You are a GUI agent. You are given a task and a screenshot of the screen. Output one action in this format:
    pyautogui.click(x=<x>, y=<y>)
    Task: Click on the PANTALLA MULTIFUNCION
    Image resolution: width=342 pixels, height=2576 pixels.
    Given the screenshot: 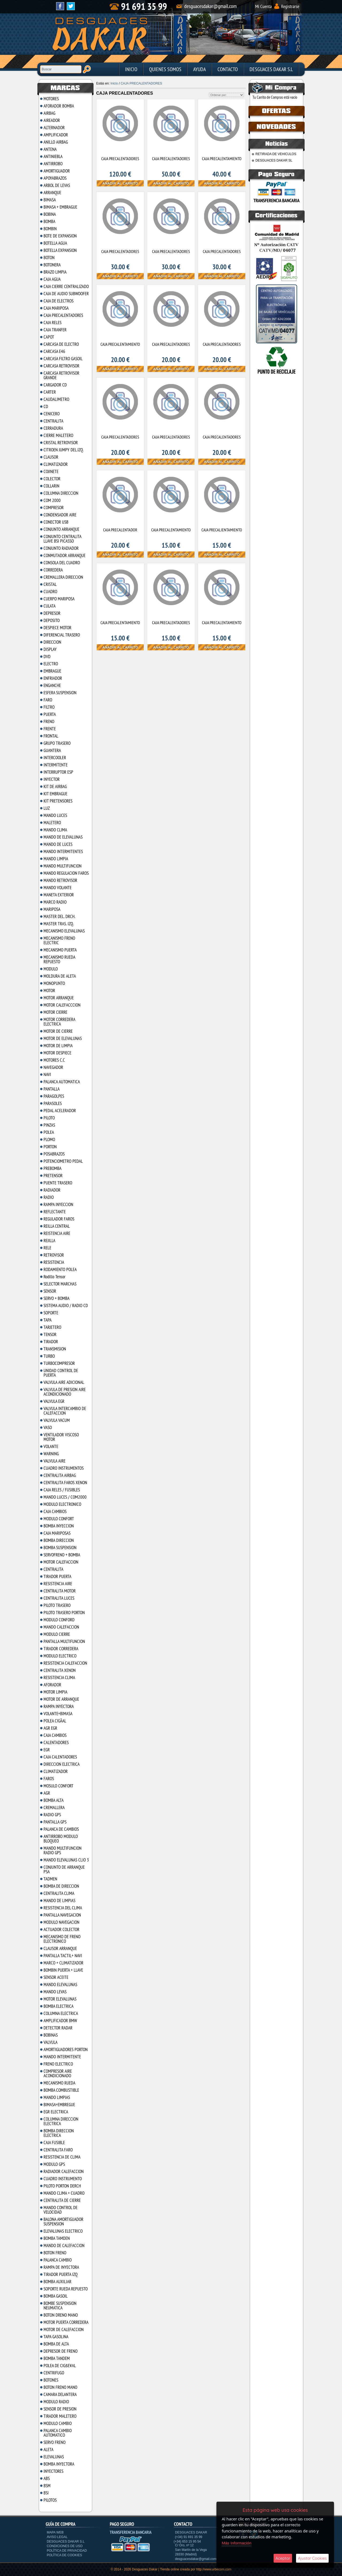 What is the action you would take?
    pyautogui.click(x=64, y=1641)
    